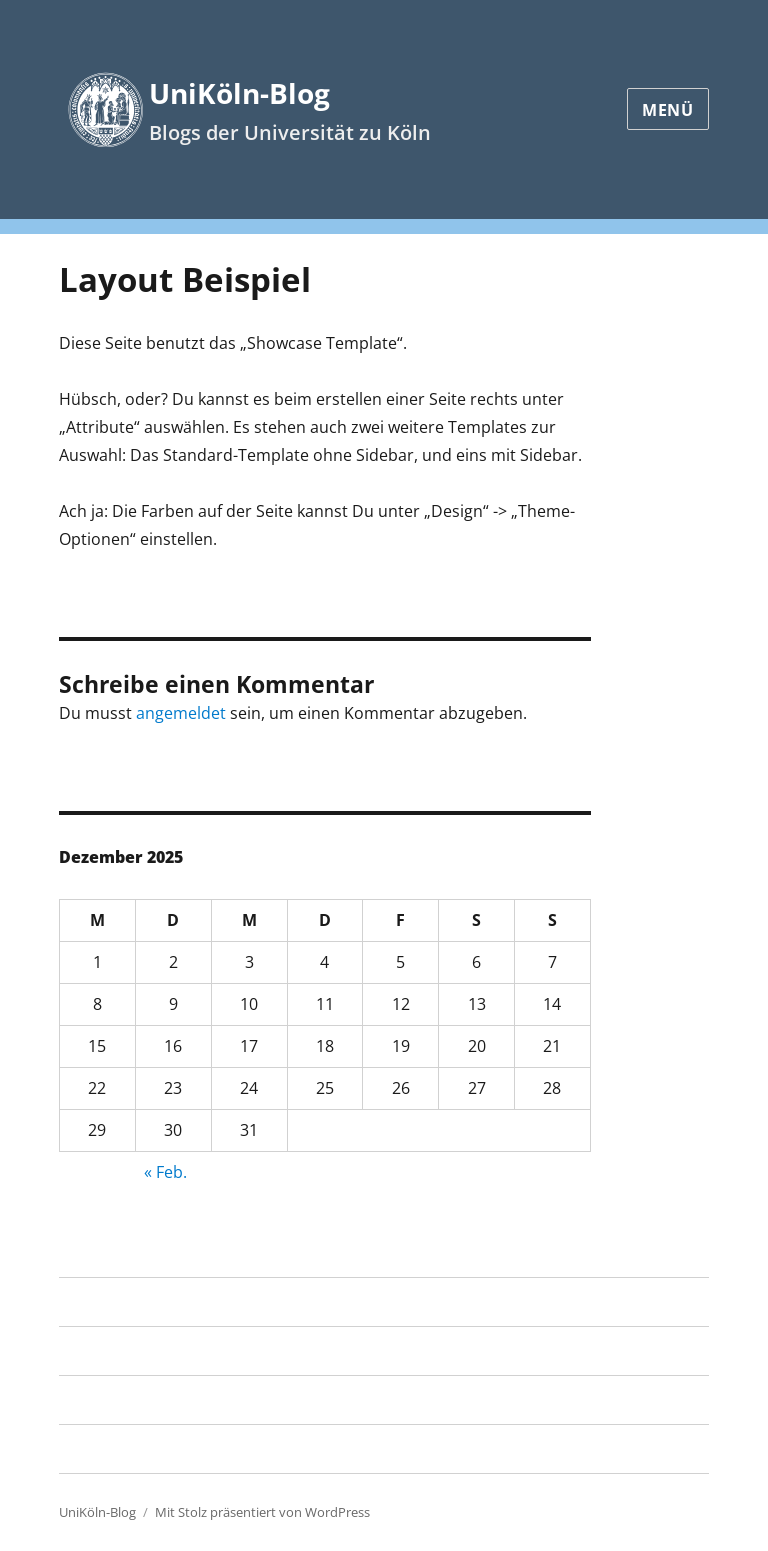 The height and width of the screenshot is (1551, 768). I want to click on UniKöln-Blog, so click(239, 93).